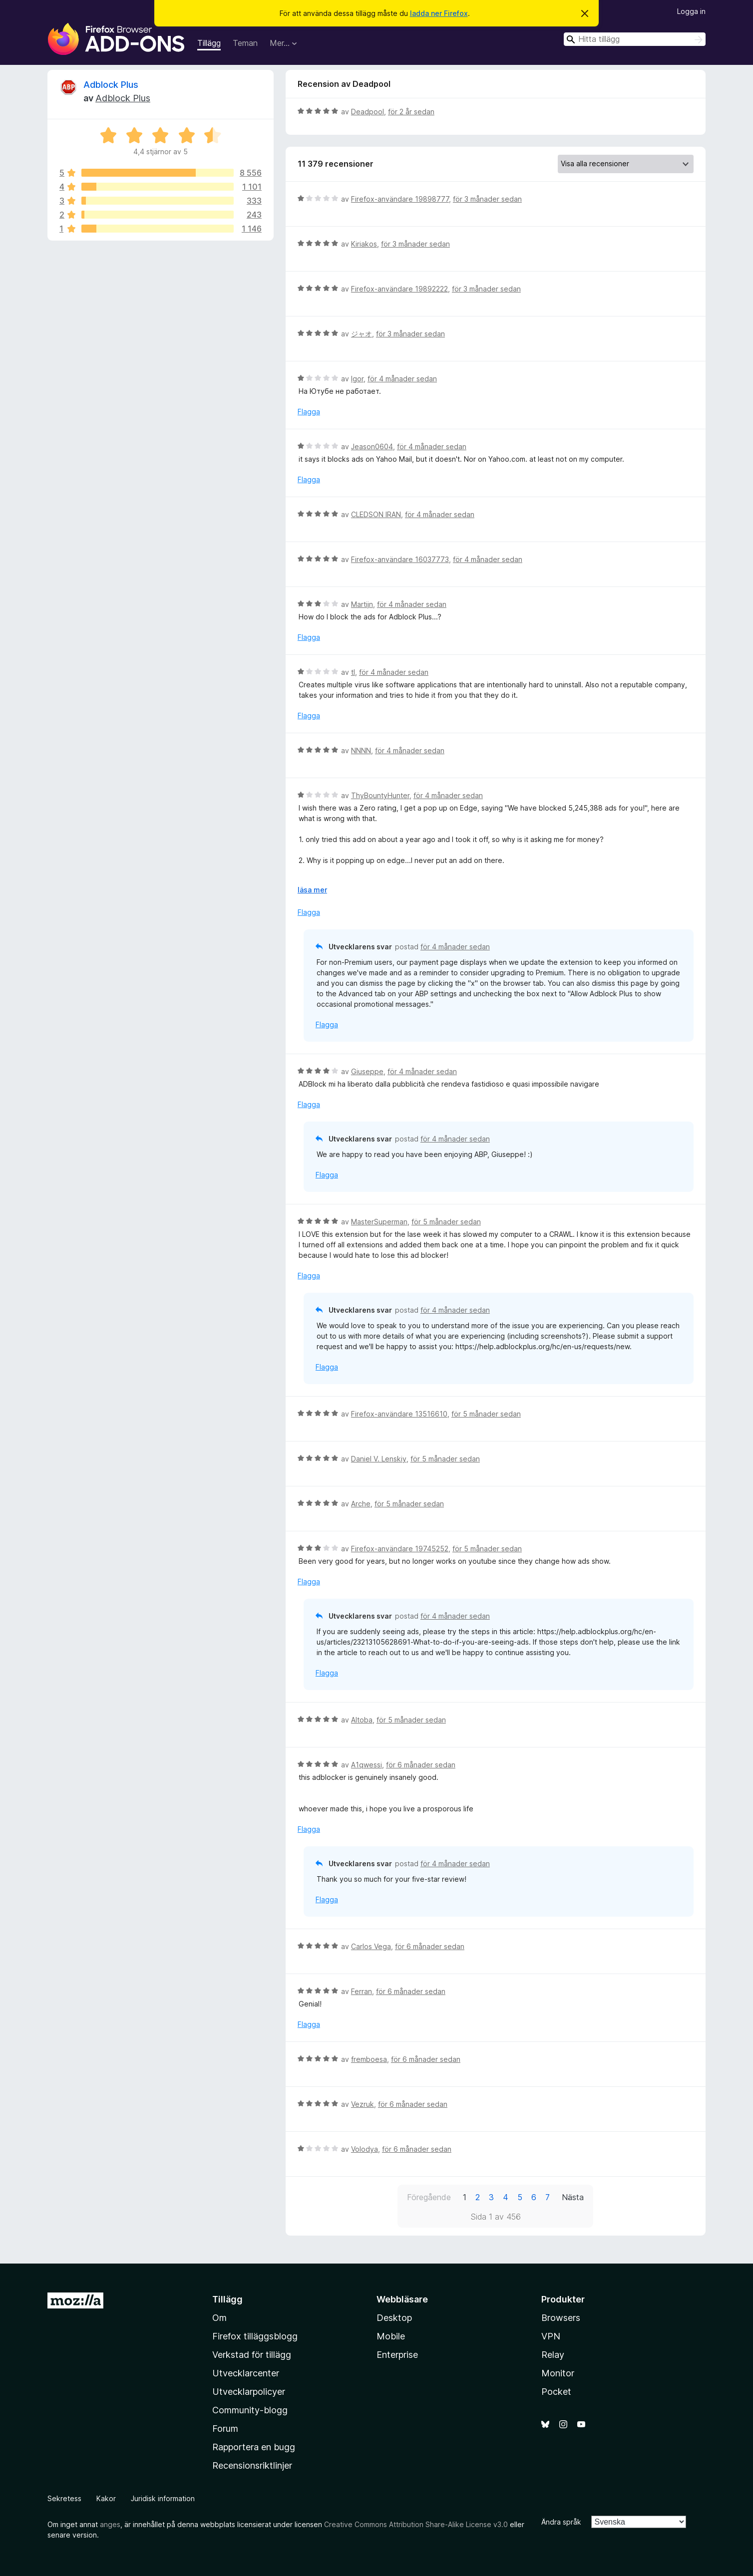 This screenshot has height=2576, width=753. I want to click on ladda ner Firefox, so click(439, 13).